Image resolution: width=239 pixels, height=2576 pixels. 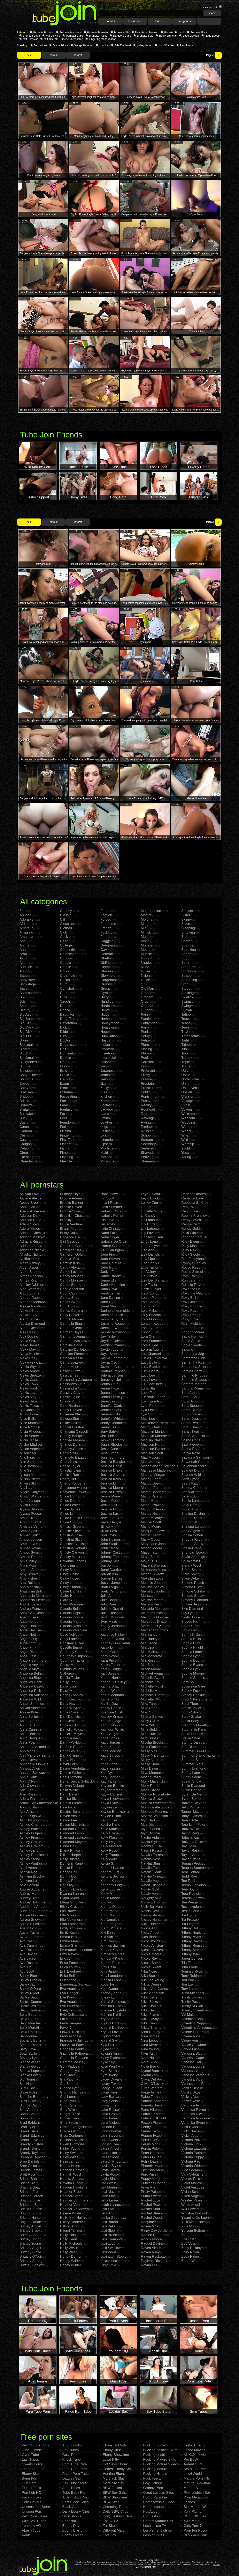 I want to click on Kimberly Gates, so click(x=112, y=1954).